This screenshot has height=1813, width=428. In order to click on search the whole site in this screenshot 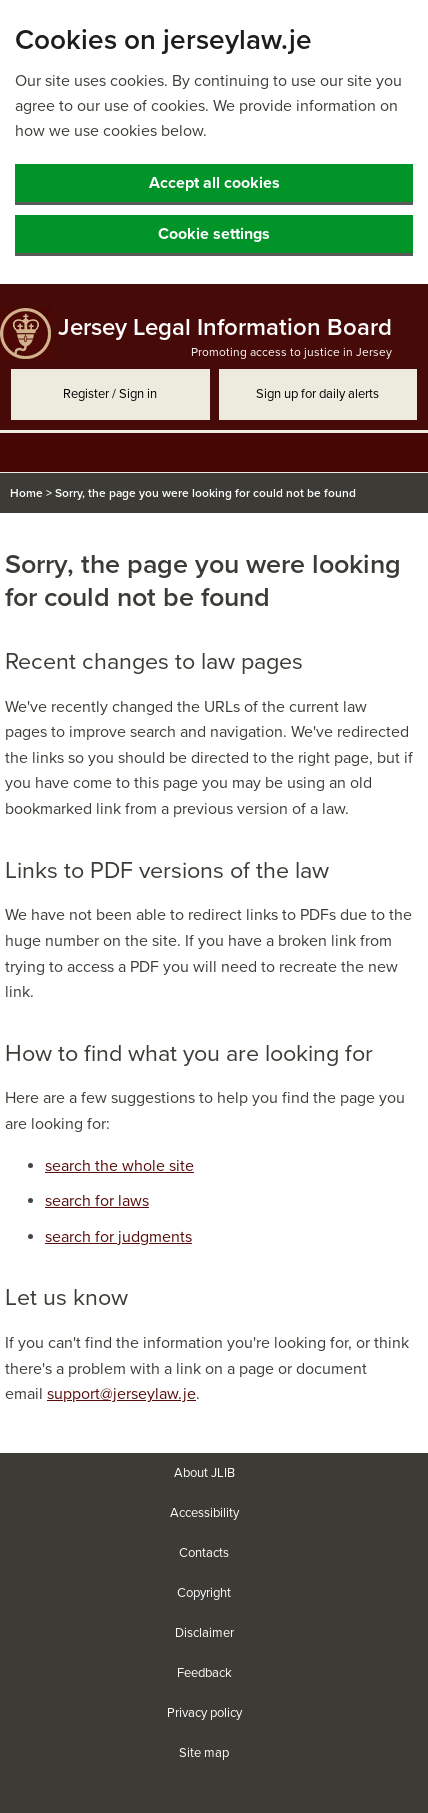, I will do `click(119, 1166)`.